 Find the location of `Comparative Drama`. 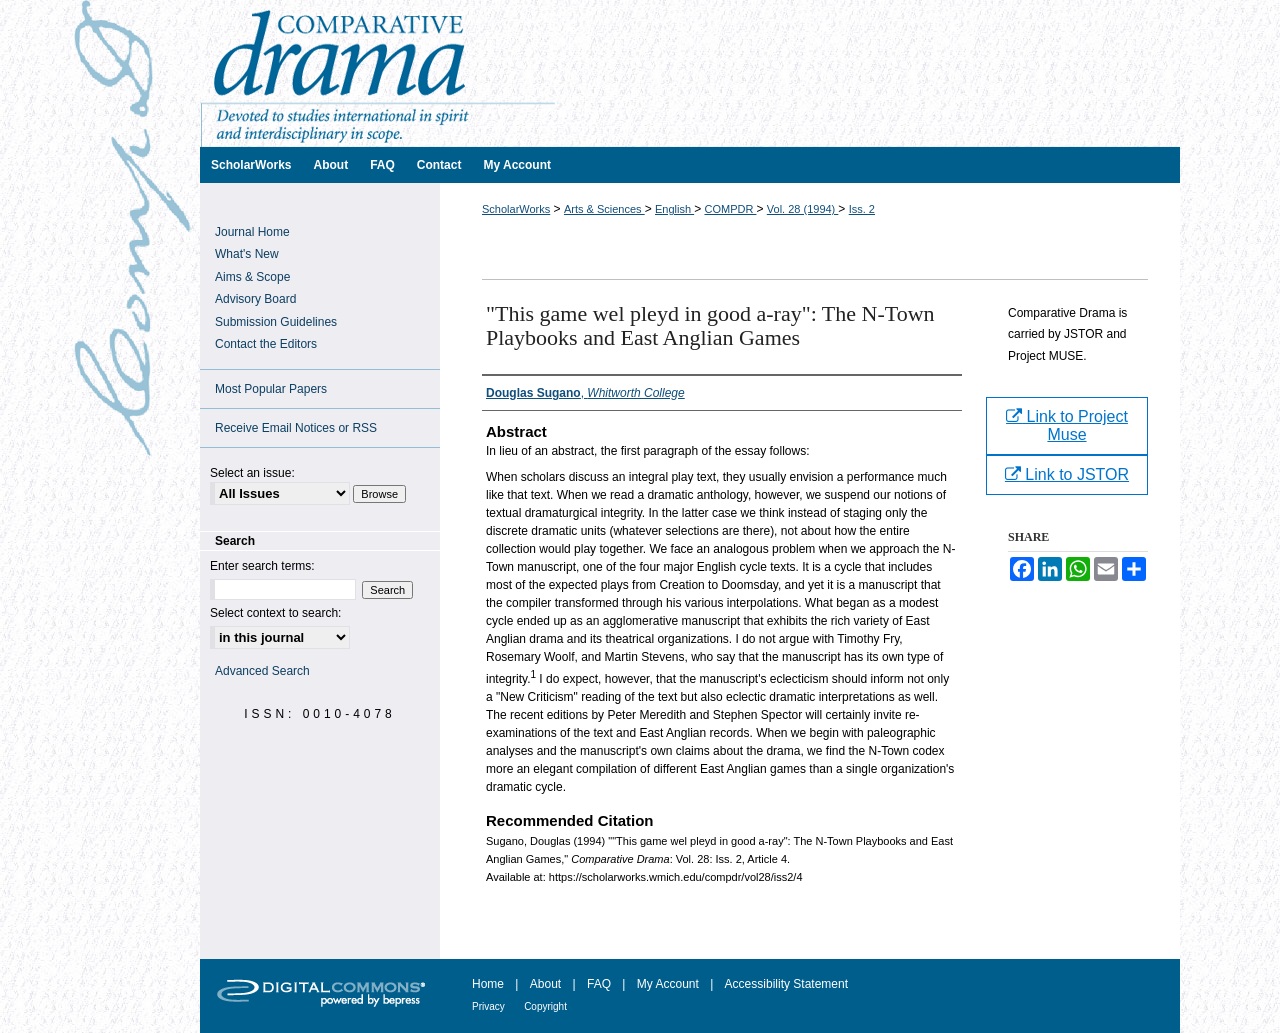

Comparative Drama is located at coordinates (690, 73).